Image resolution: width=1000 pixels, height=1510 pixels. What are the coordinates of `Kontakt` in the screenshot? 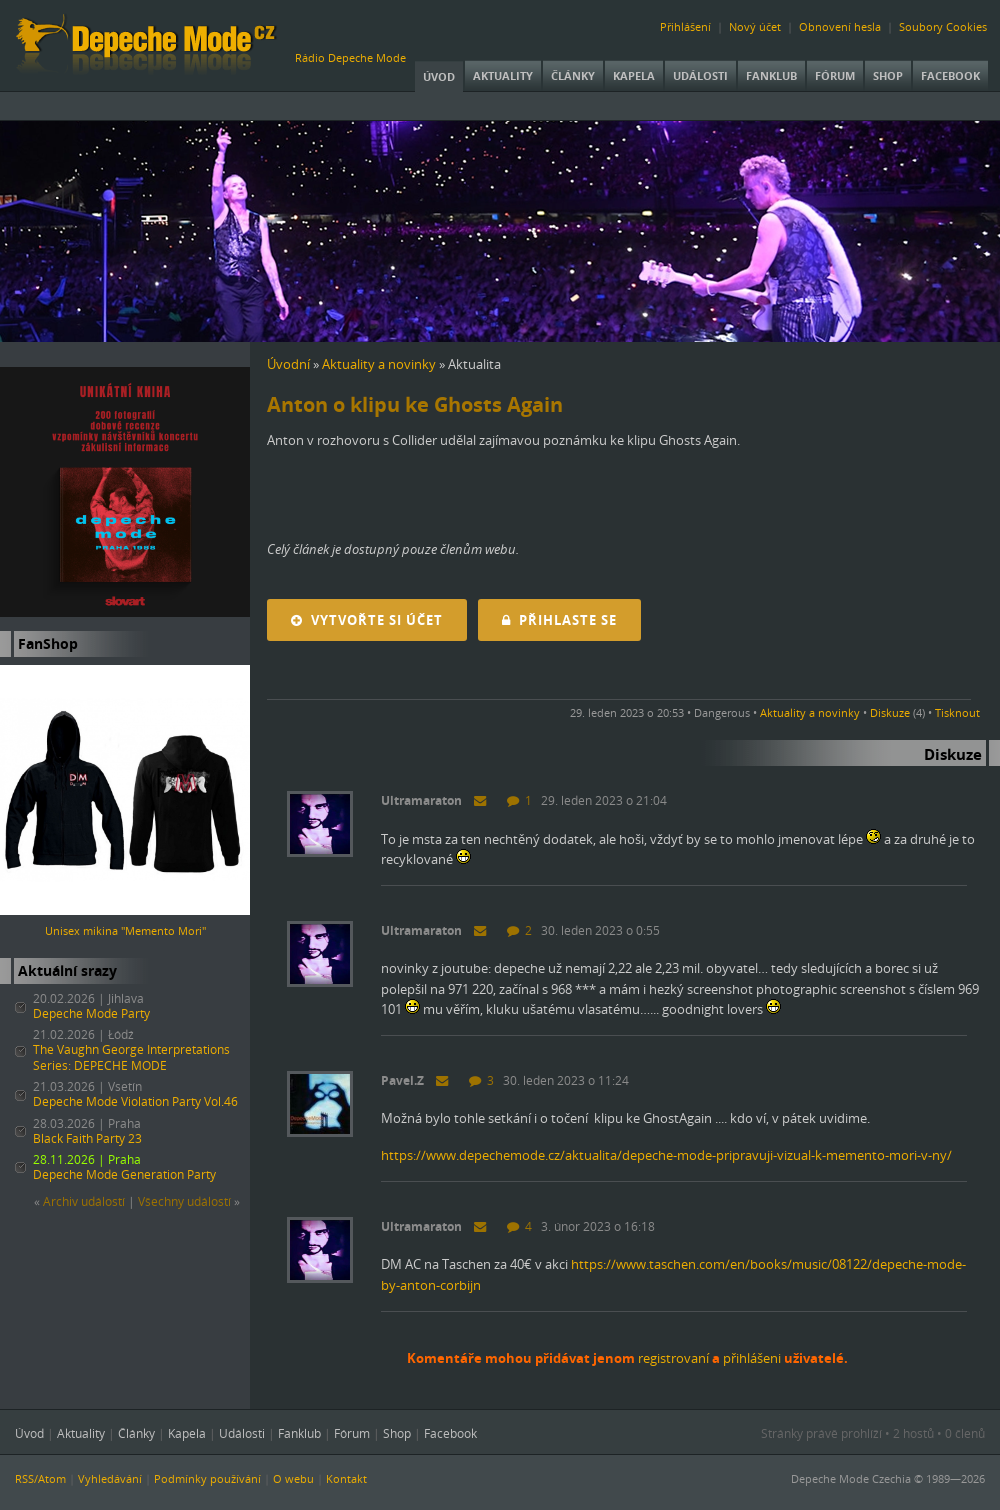 It's located at (346, 1478).